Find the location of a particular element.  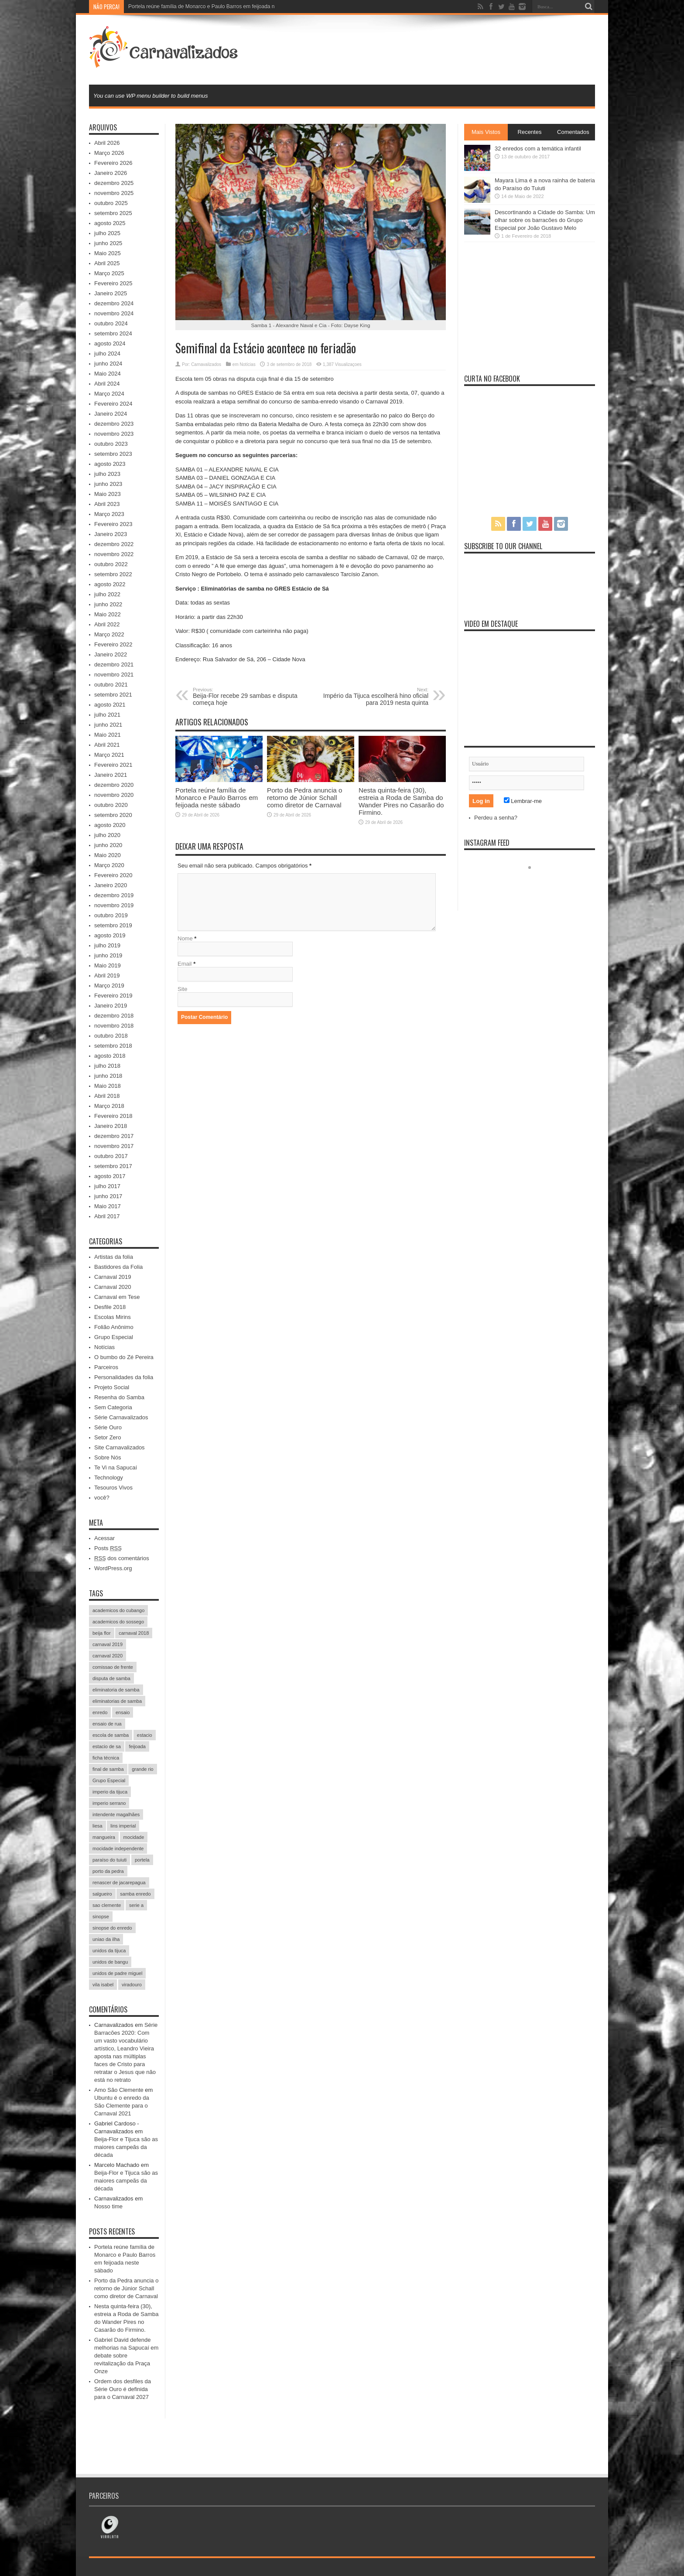

Fevereiro 2022 is located at coordinates (113, 644).